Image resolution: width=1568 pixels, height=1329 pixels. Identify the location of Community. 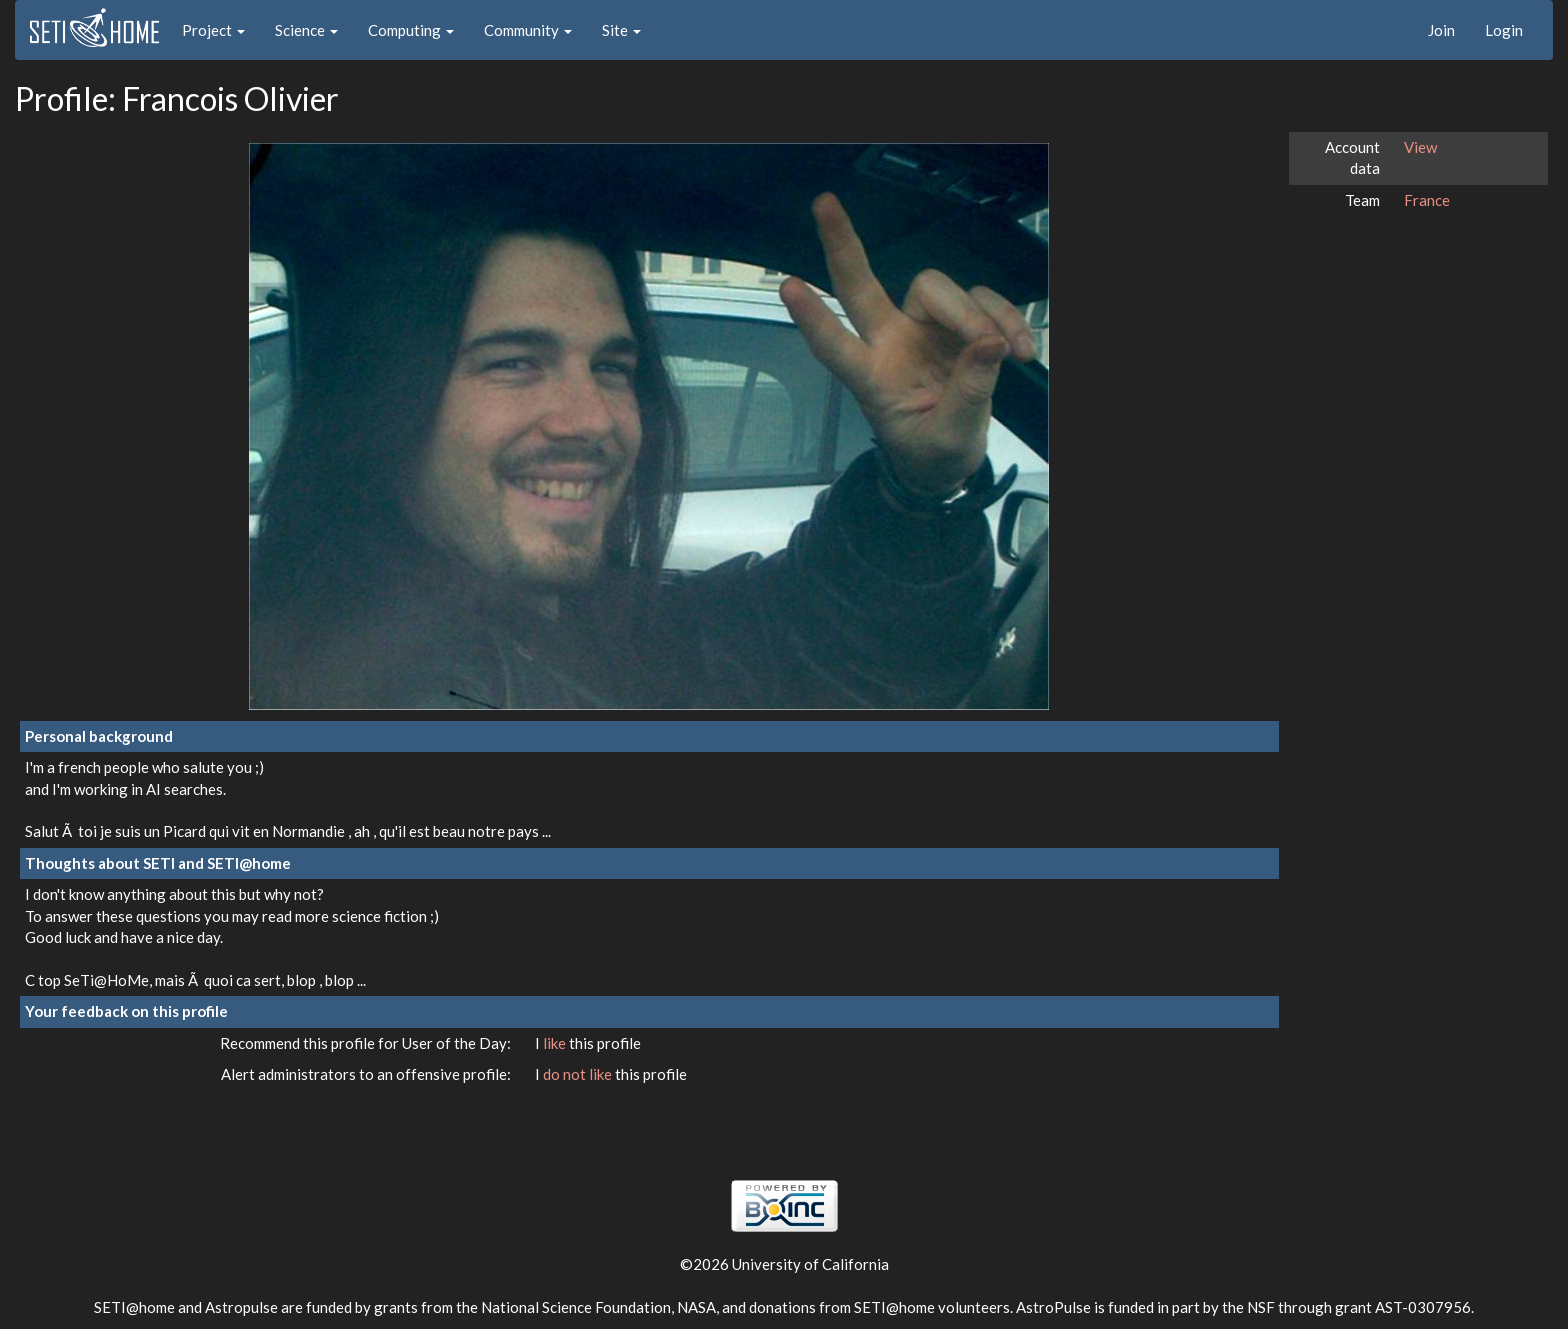
(528, 30).